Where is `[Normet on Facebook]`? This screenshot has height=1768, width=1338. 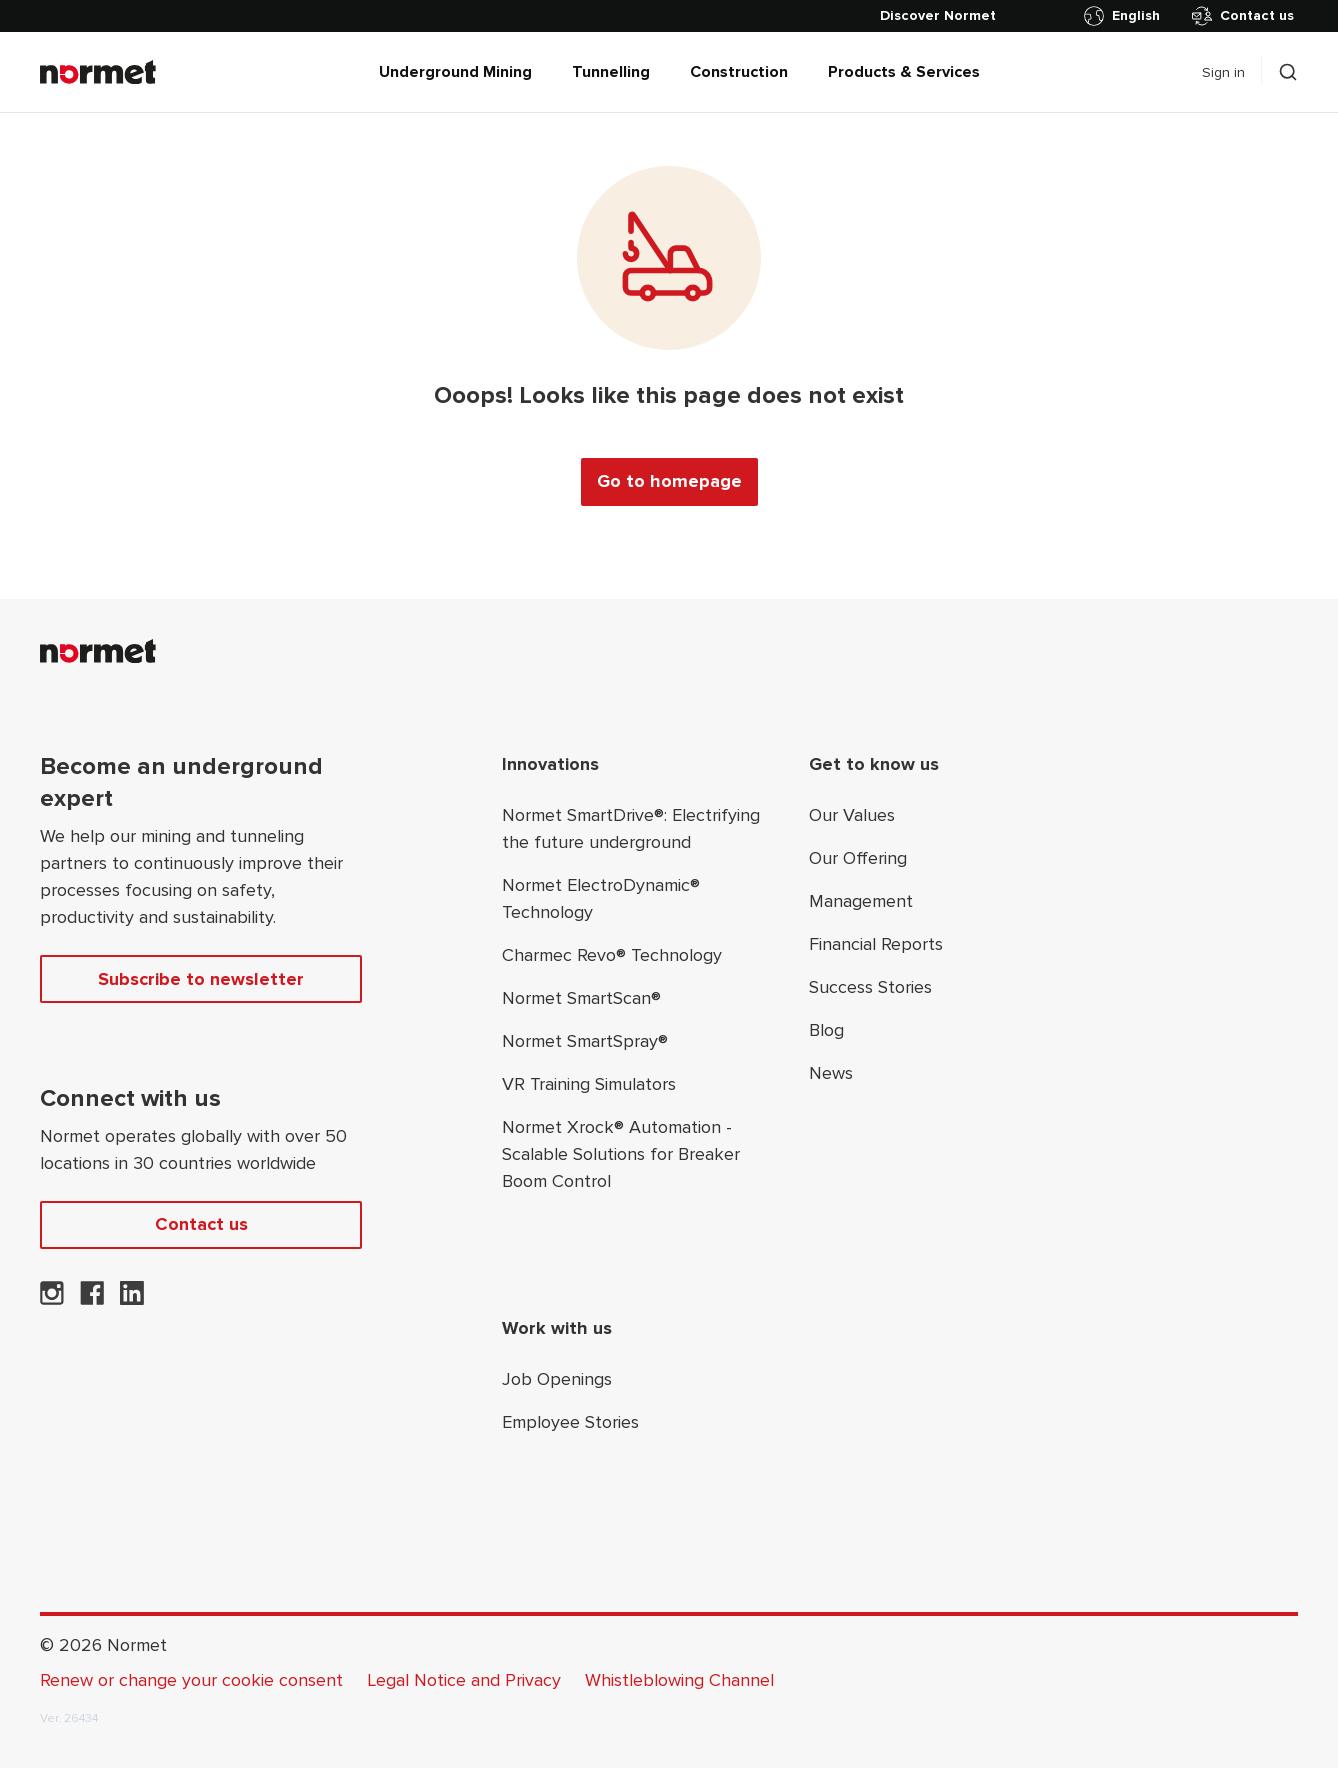
[Normet on Facebook] is located at coordinates (92, 1299).